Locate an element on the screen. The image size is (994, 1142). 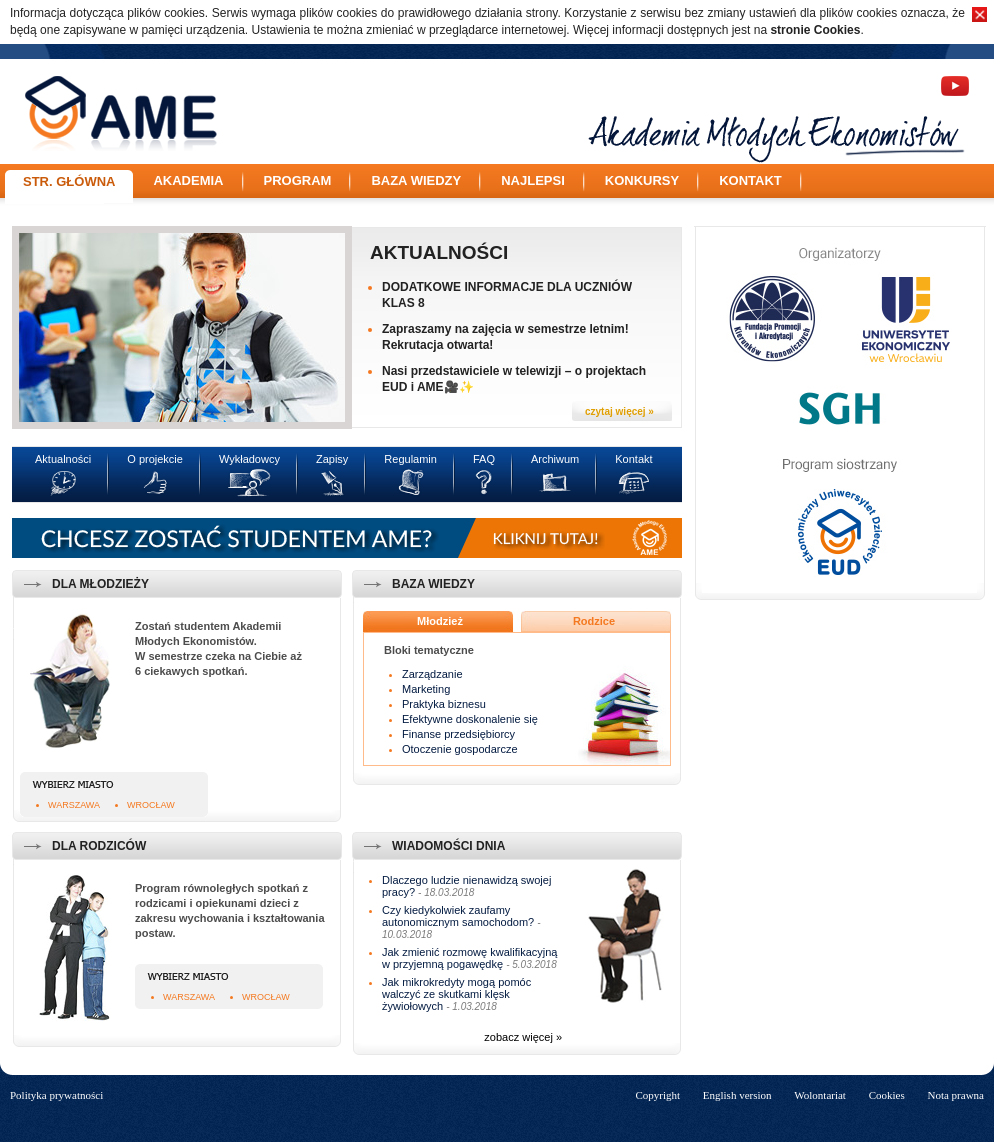
Akademia is located at coordinates (188, 180).